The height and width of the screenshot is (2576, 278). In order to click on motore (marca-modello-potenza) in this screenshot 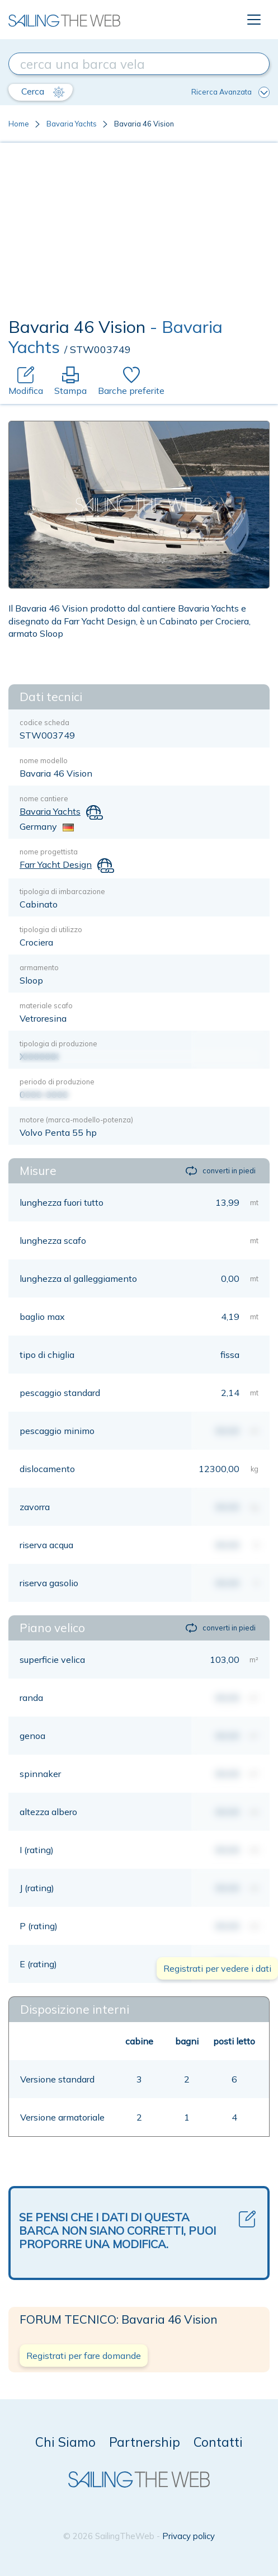, I will do `click(76, 1119)`.